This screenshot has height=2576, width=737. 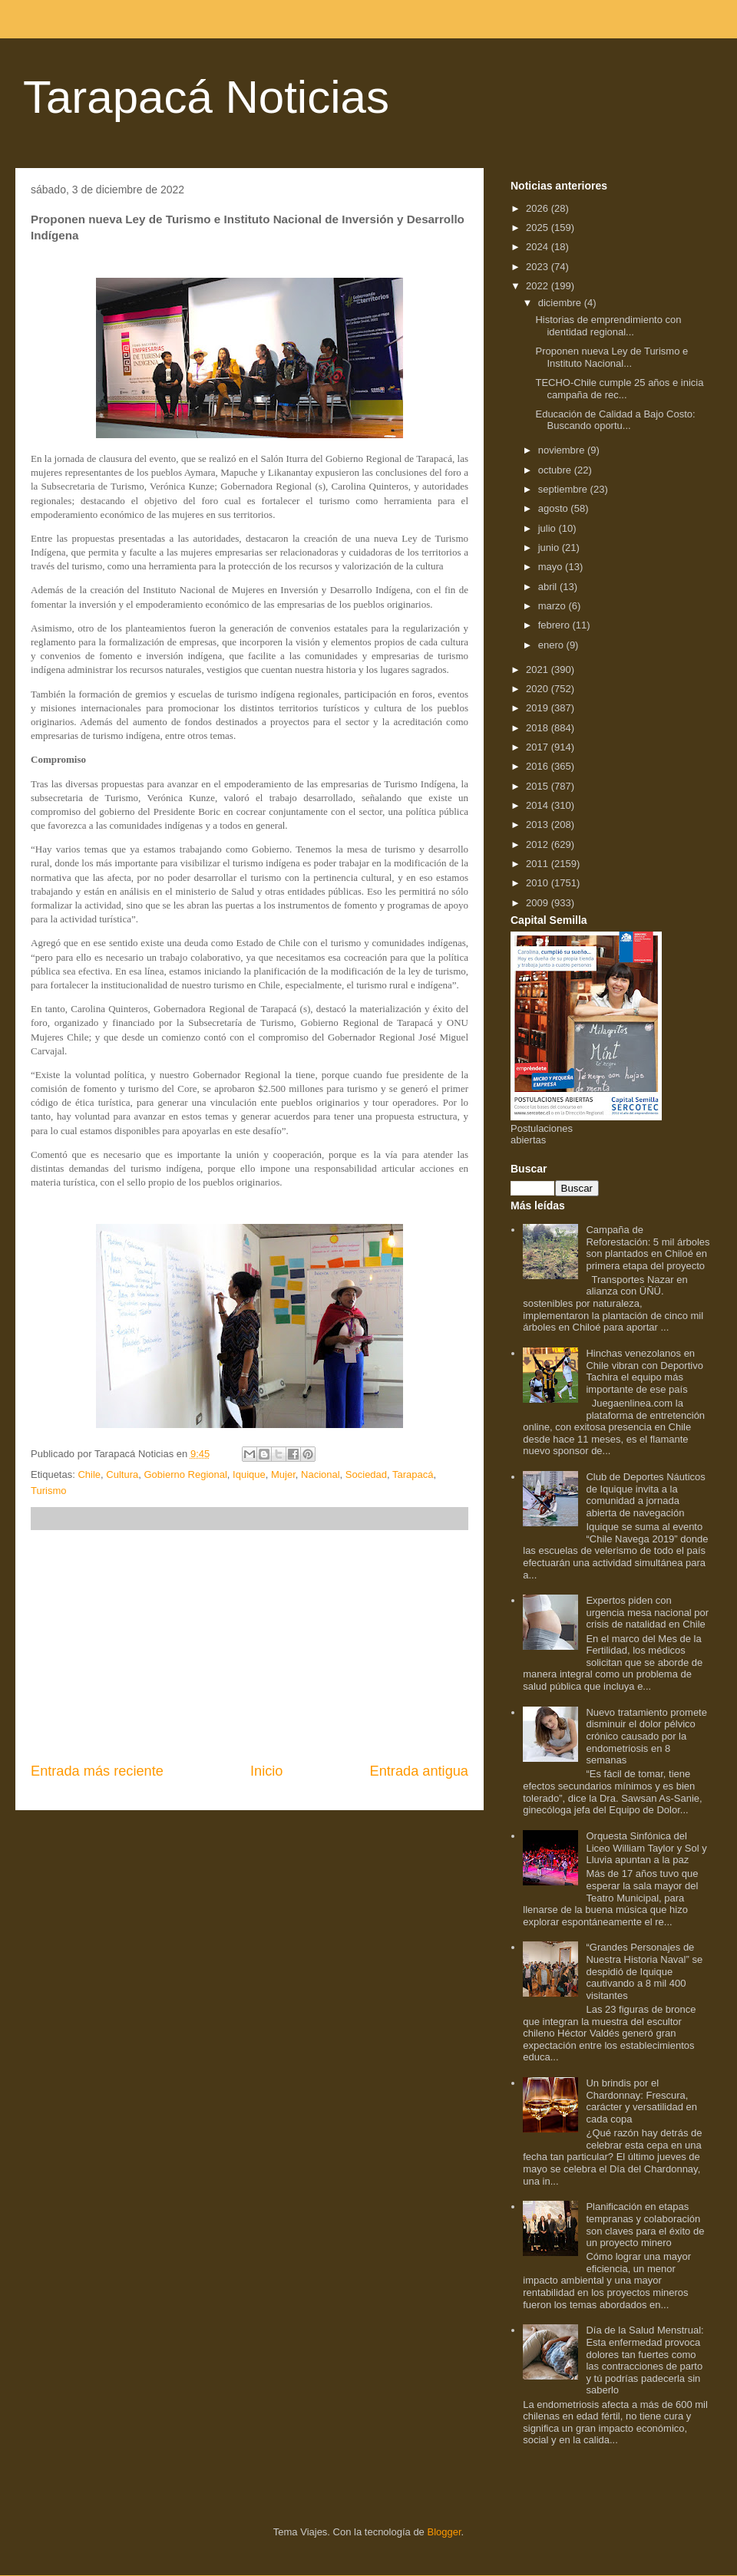 What do you see at coordinates (615, 420) in the screenshot?
I see `Educación de Calidad a Bajo Costo: Buscando oportu...` at bounding box center [615, 420].